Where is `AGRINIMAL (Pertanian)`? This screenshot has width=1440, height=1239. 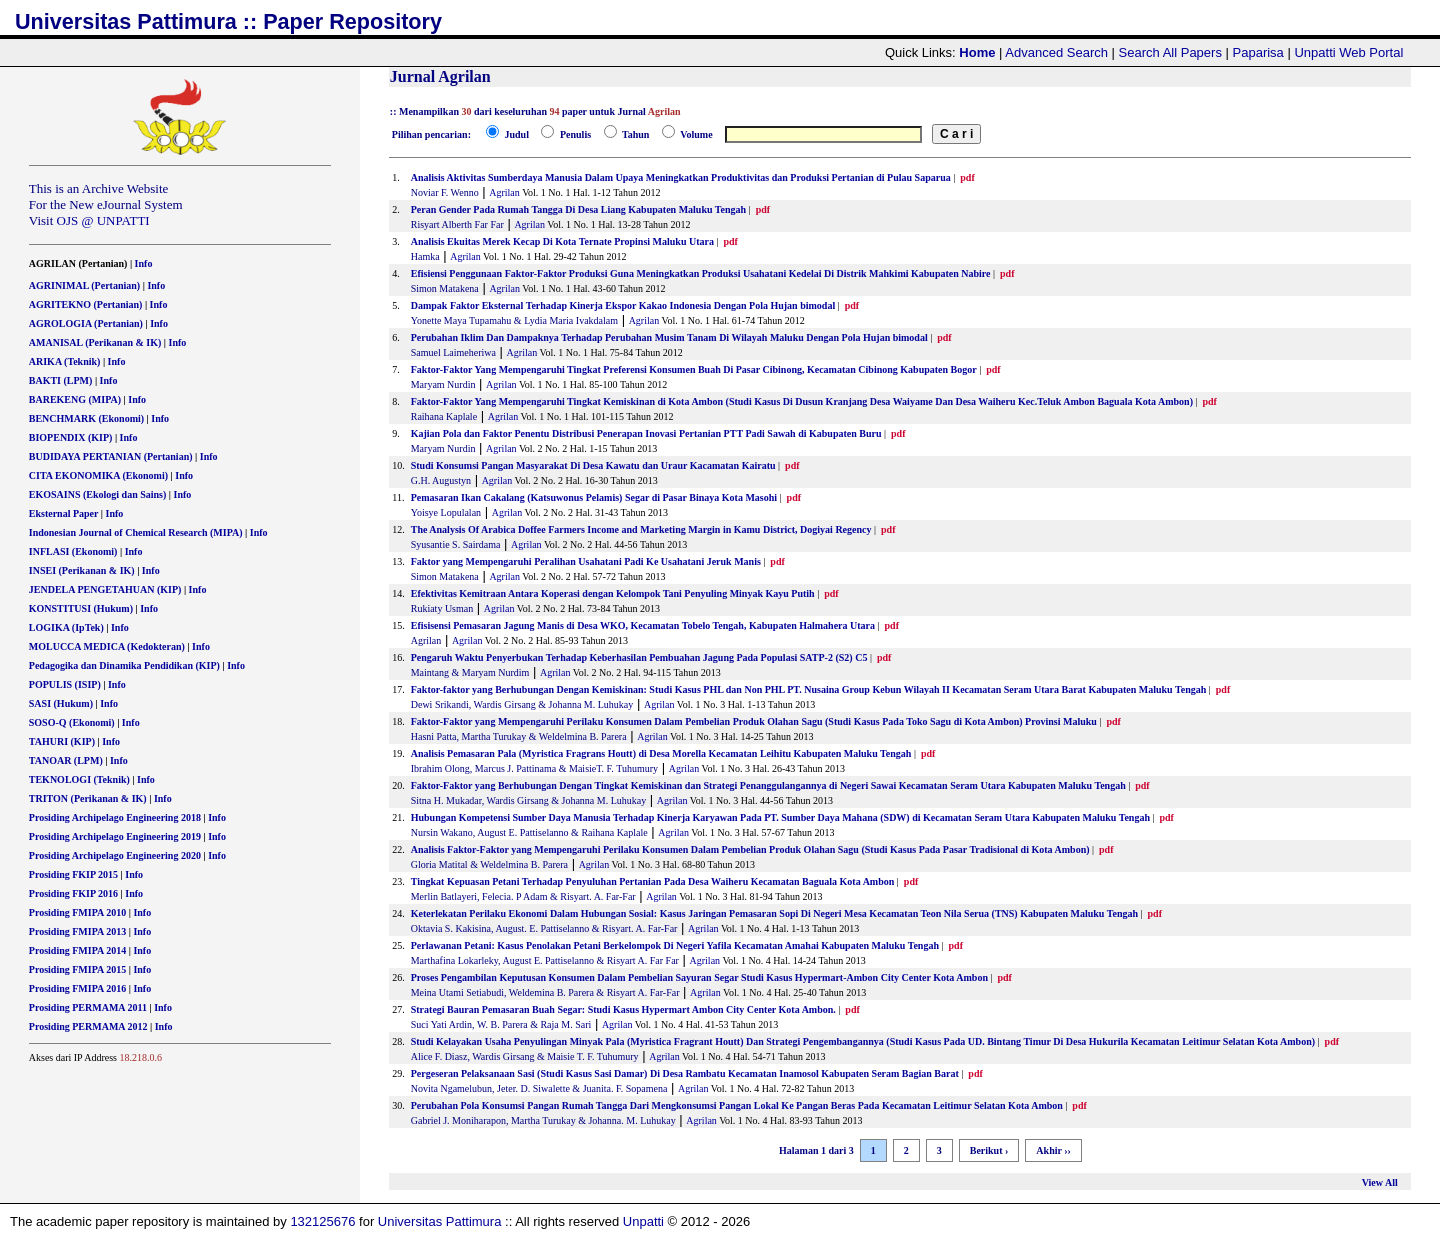 AGRINIMAL (Pertanian) is located at coordinates (84, 285).